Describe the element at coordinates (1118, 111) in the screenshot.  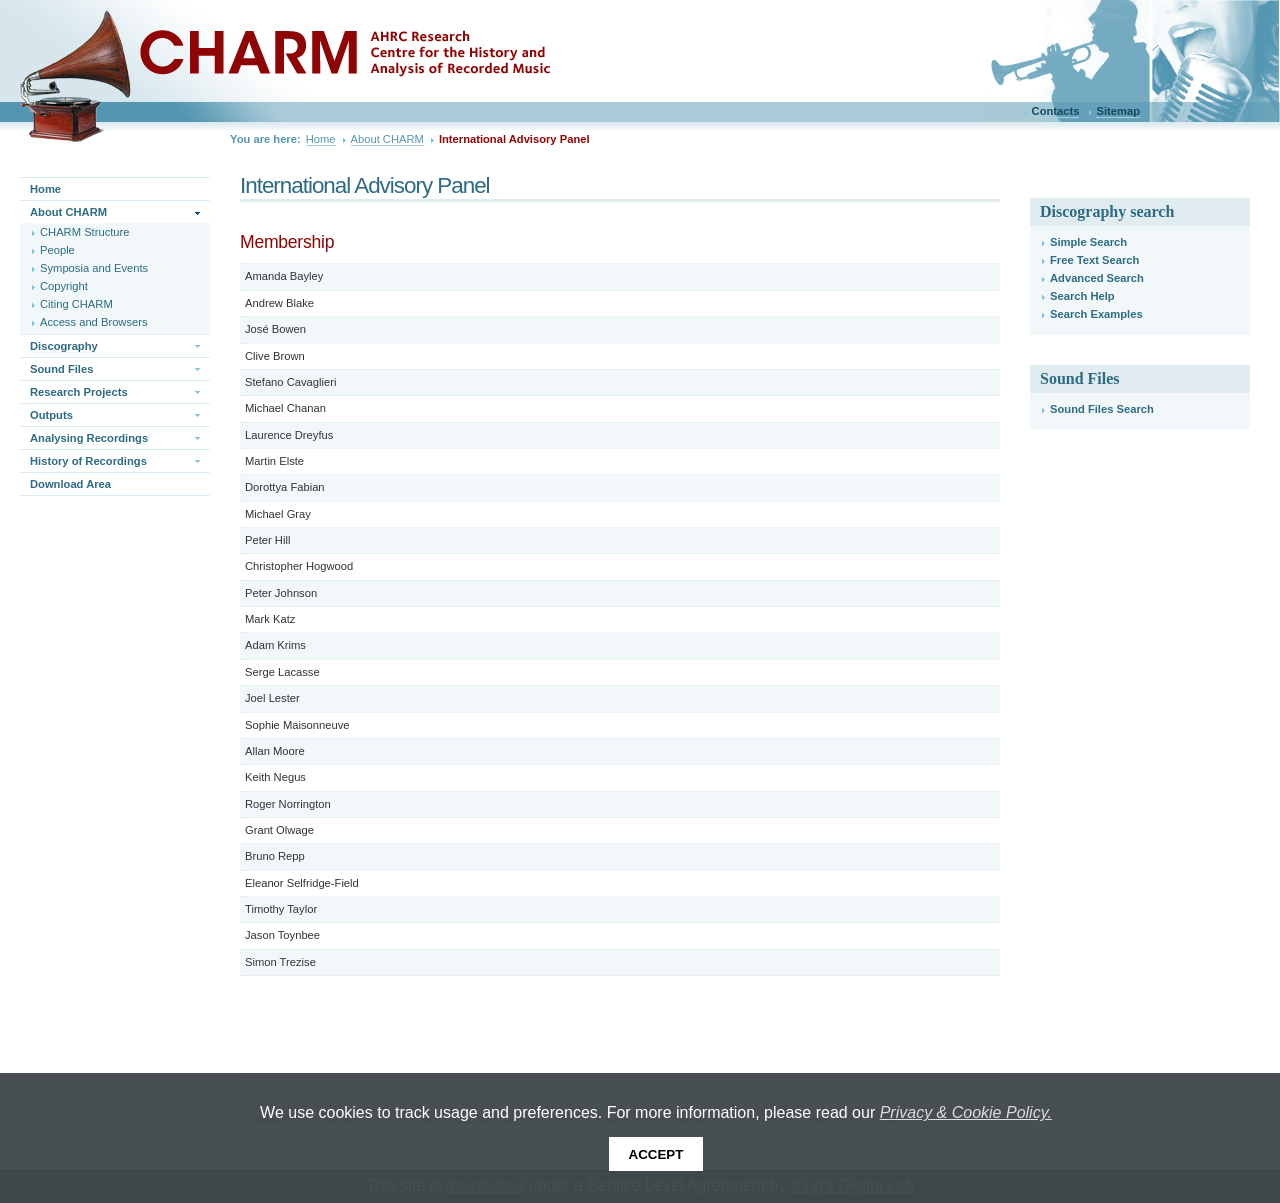
I see `Sitemap` at that location.